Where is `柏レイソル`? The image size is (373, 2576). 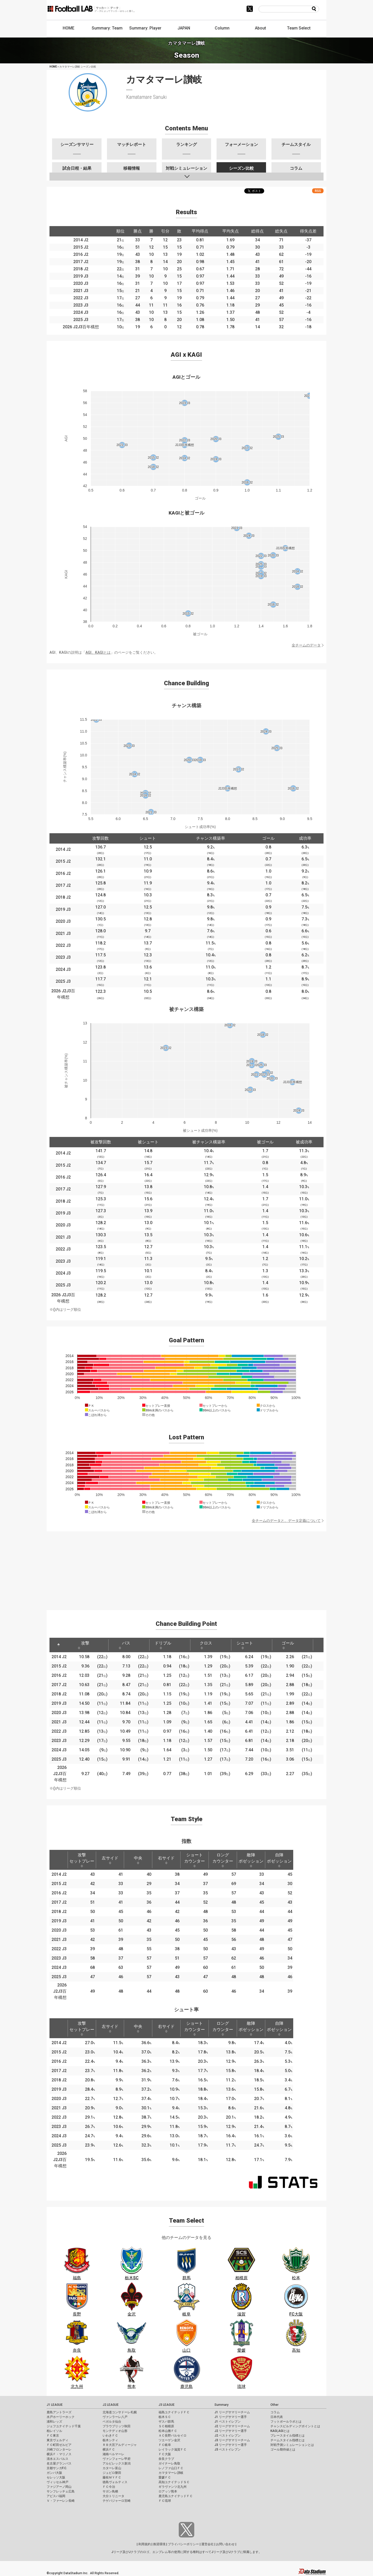
柏レイソル is located at coordinates (54, 2431).